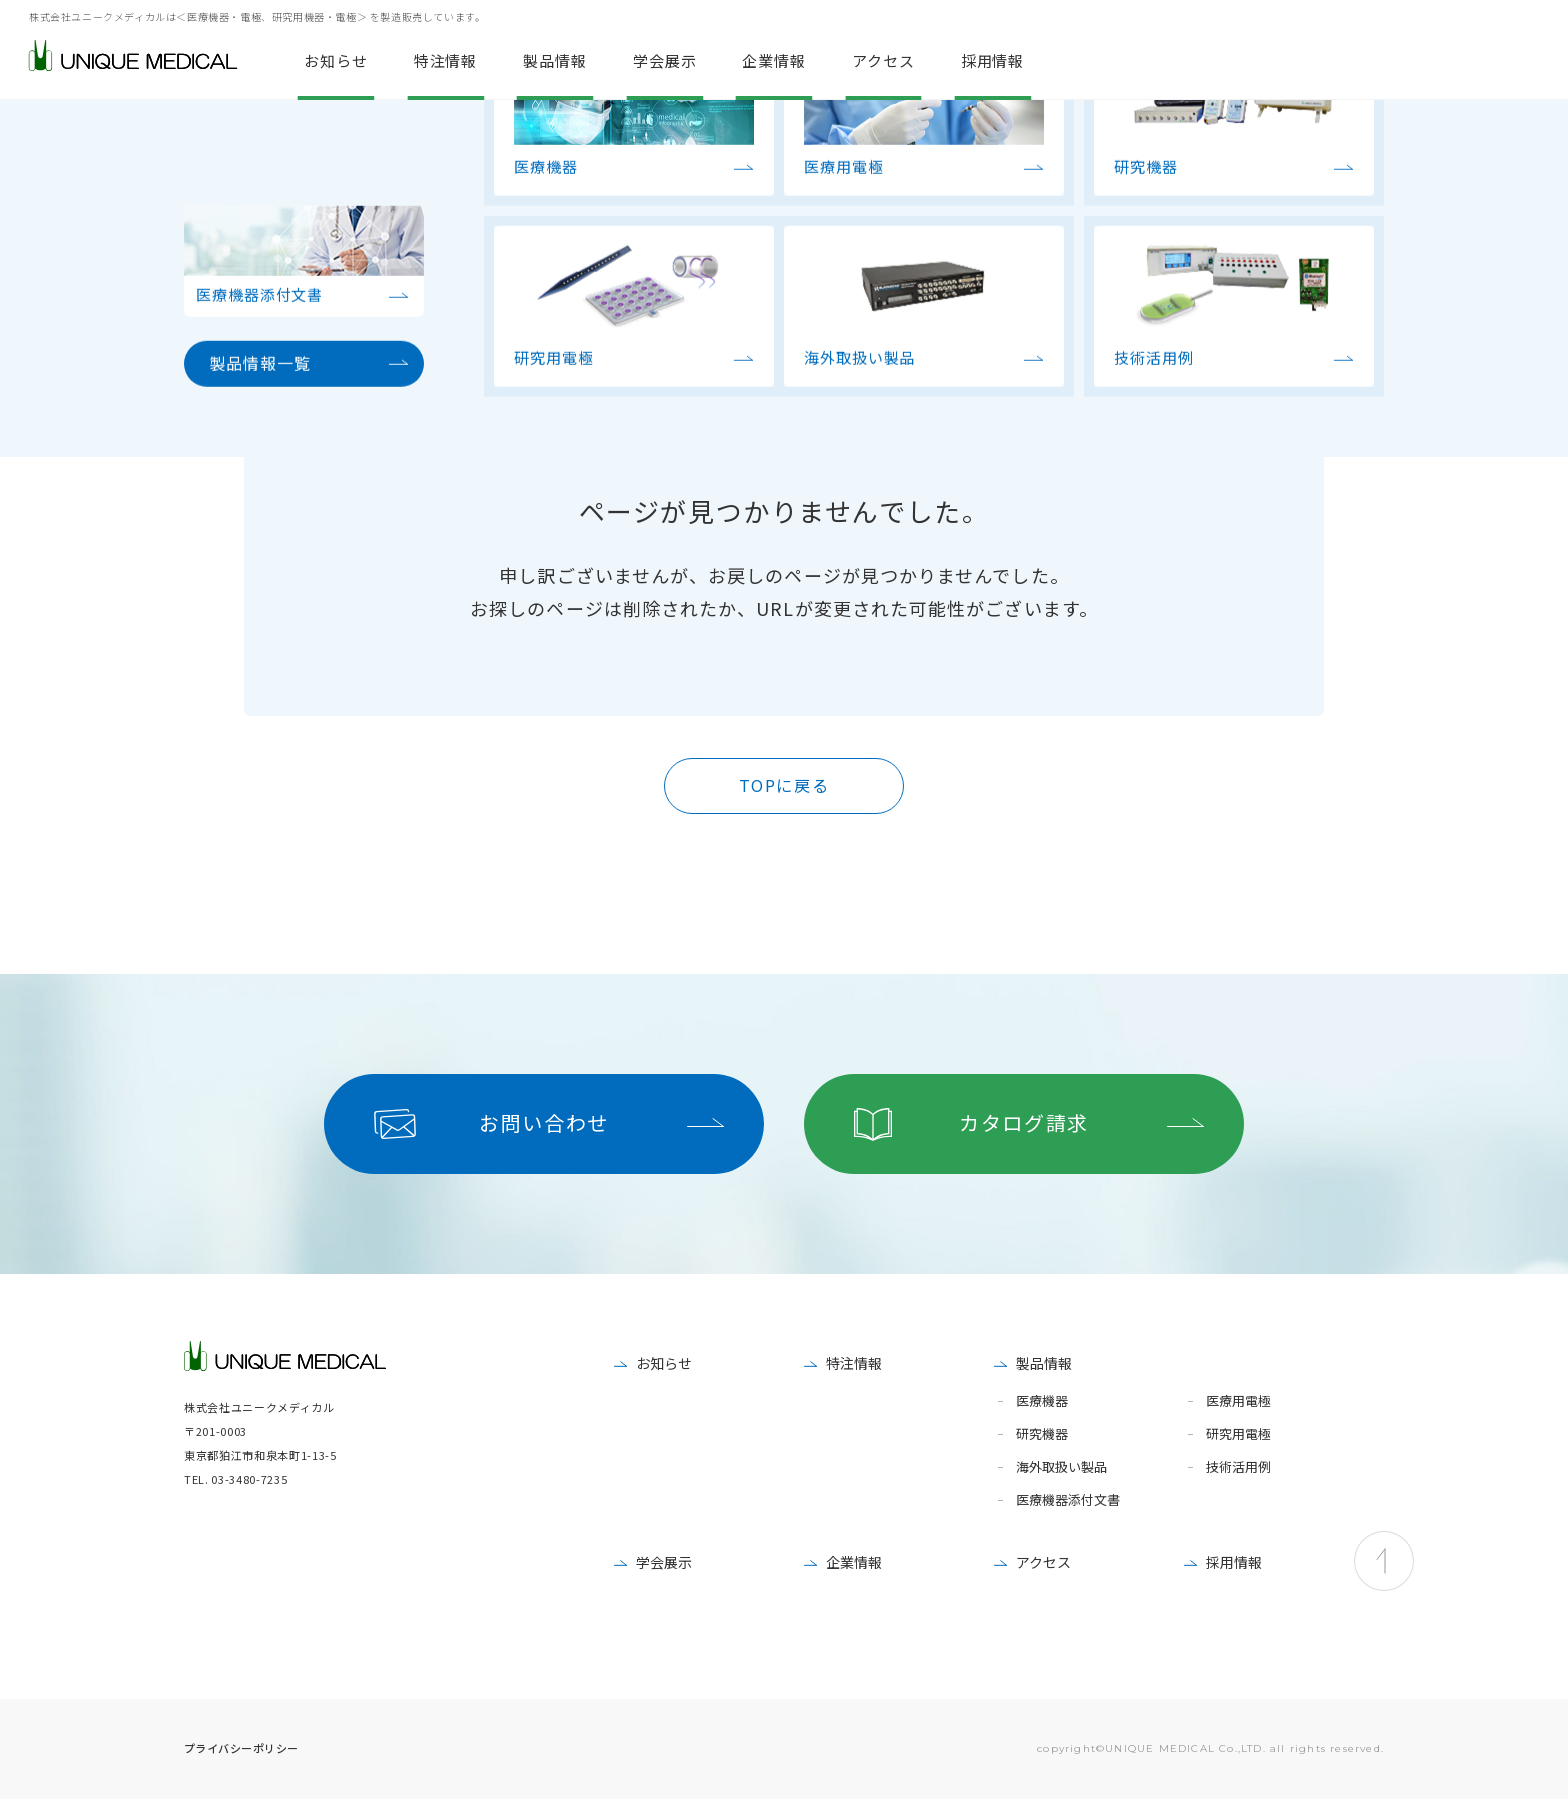 This screenshot has height=1799, width=1568. I want to click on アクセス, so click(1043, 1562).